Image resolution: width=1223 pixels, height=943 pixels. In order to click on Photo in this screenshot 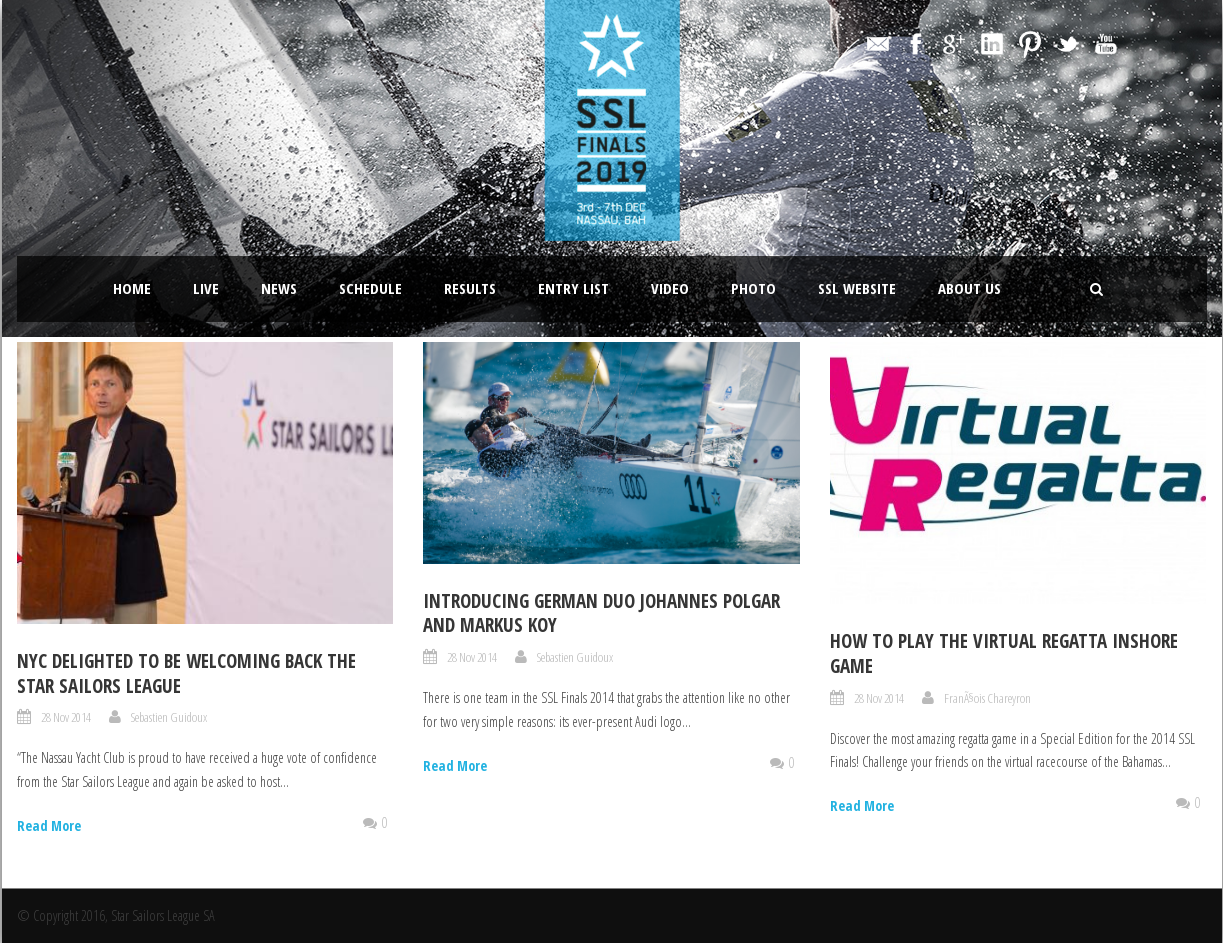, I will do `click(753, 288)`.